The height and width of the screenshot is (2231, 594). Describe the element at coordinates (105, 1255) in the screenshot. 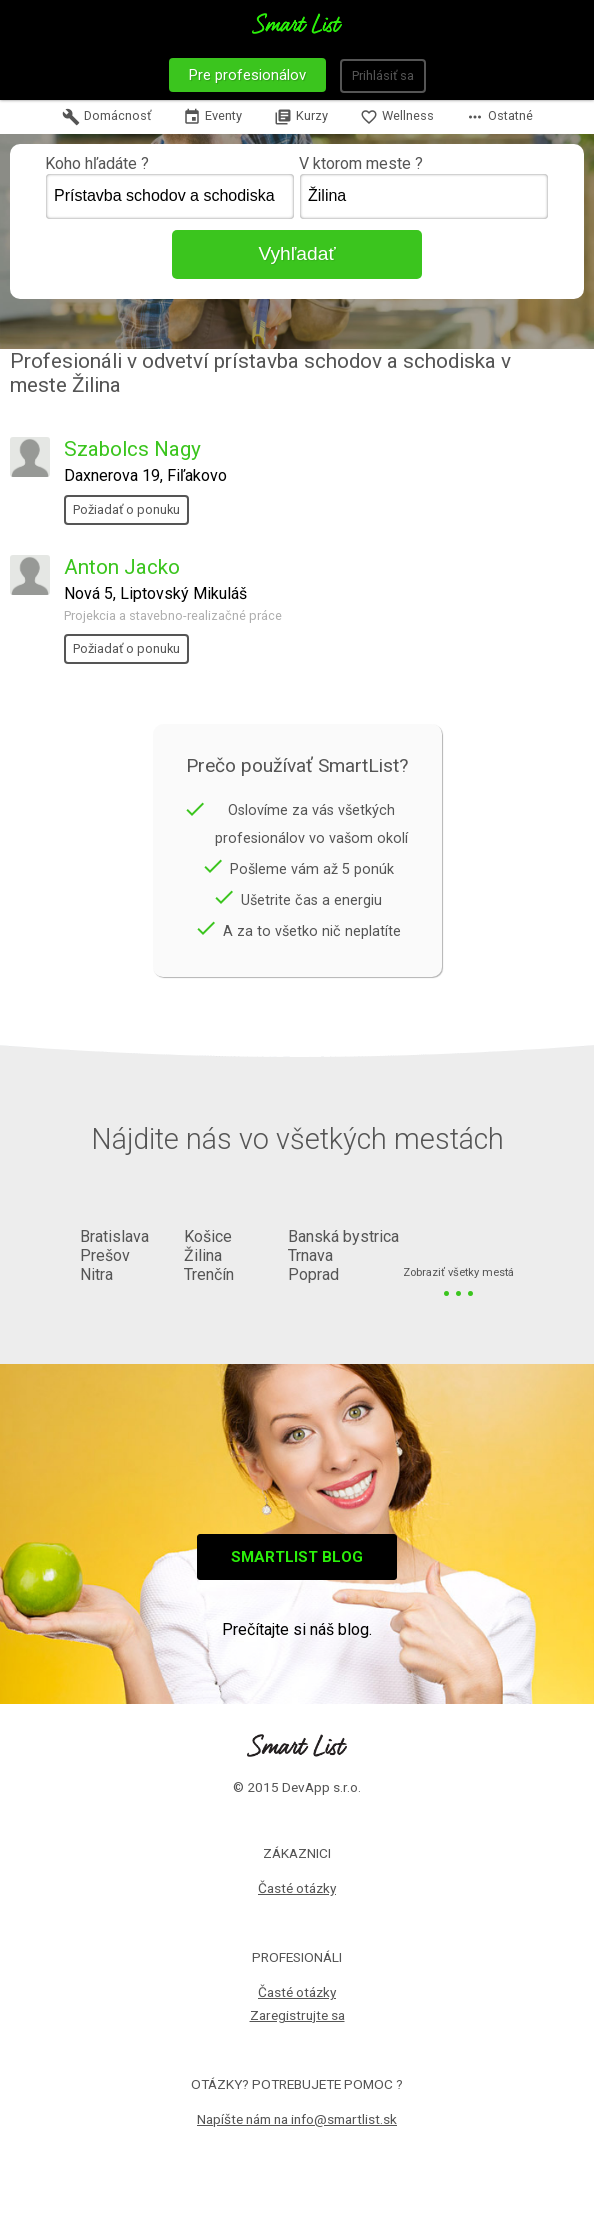

I see `Prešov` at that location.